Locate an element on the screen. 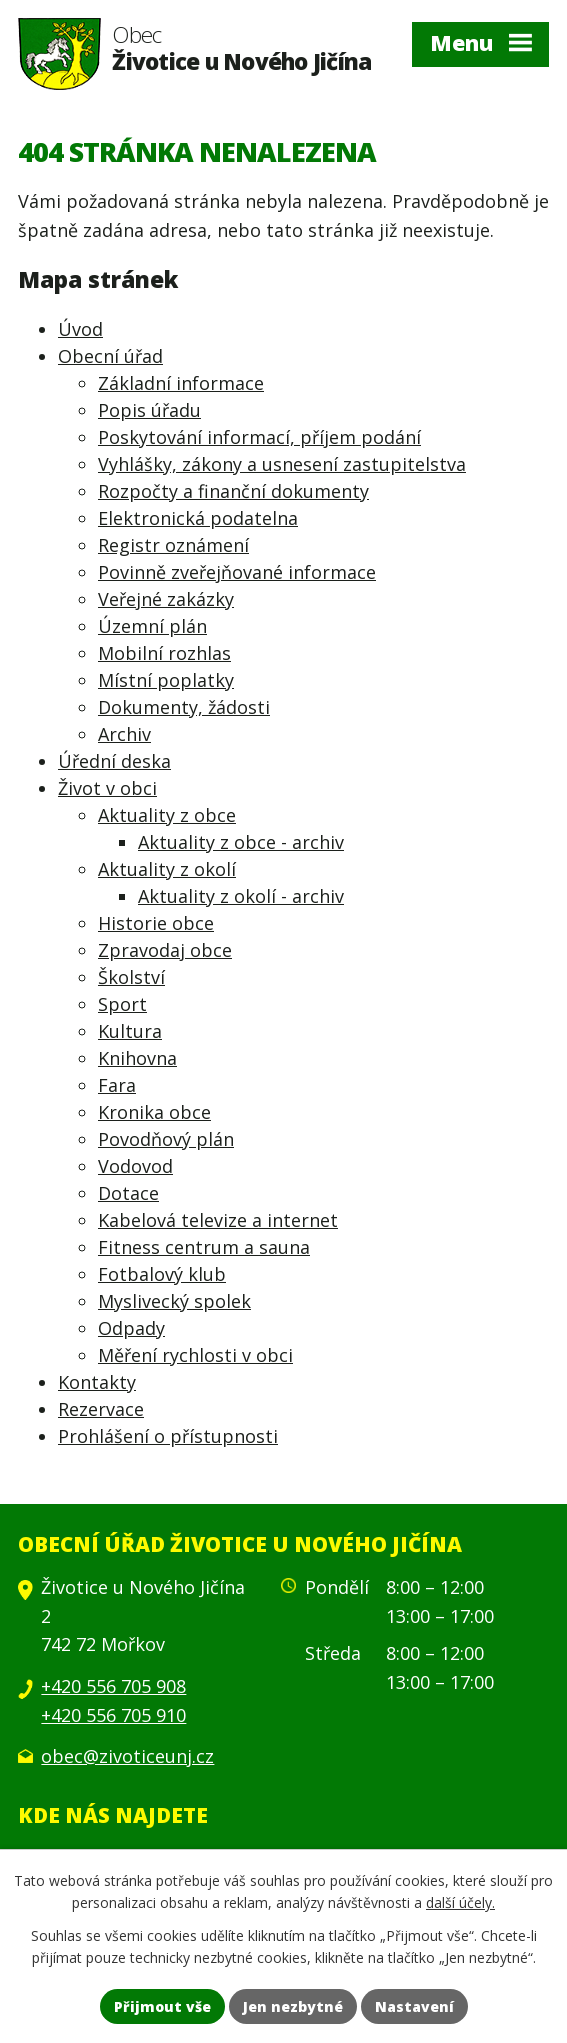 This screenshot has width=567, height=2043. Měření rychlosti v obci is located at coordinates (195, 1355).